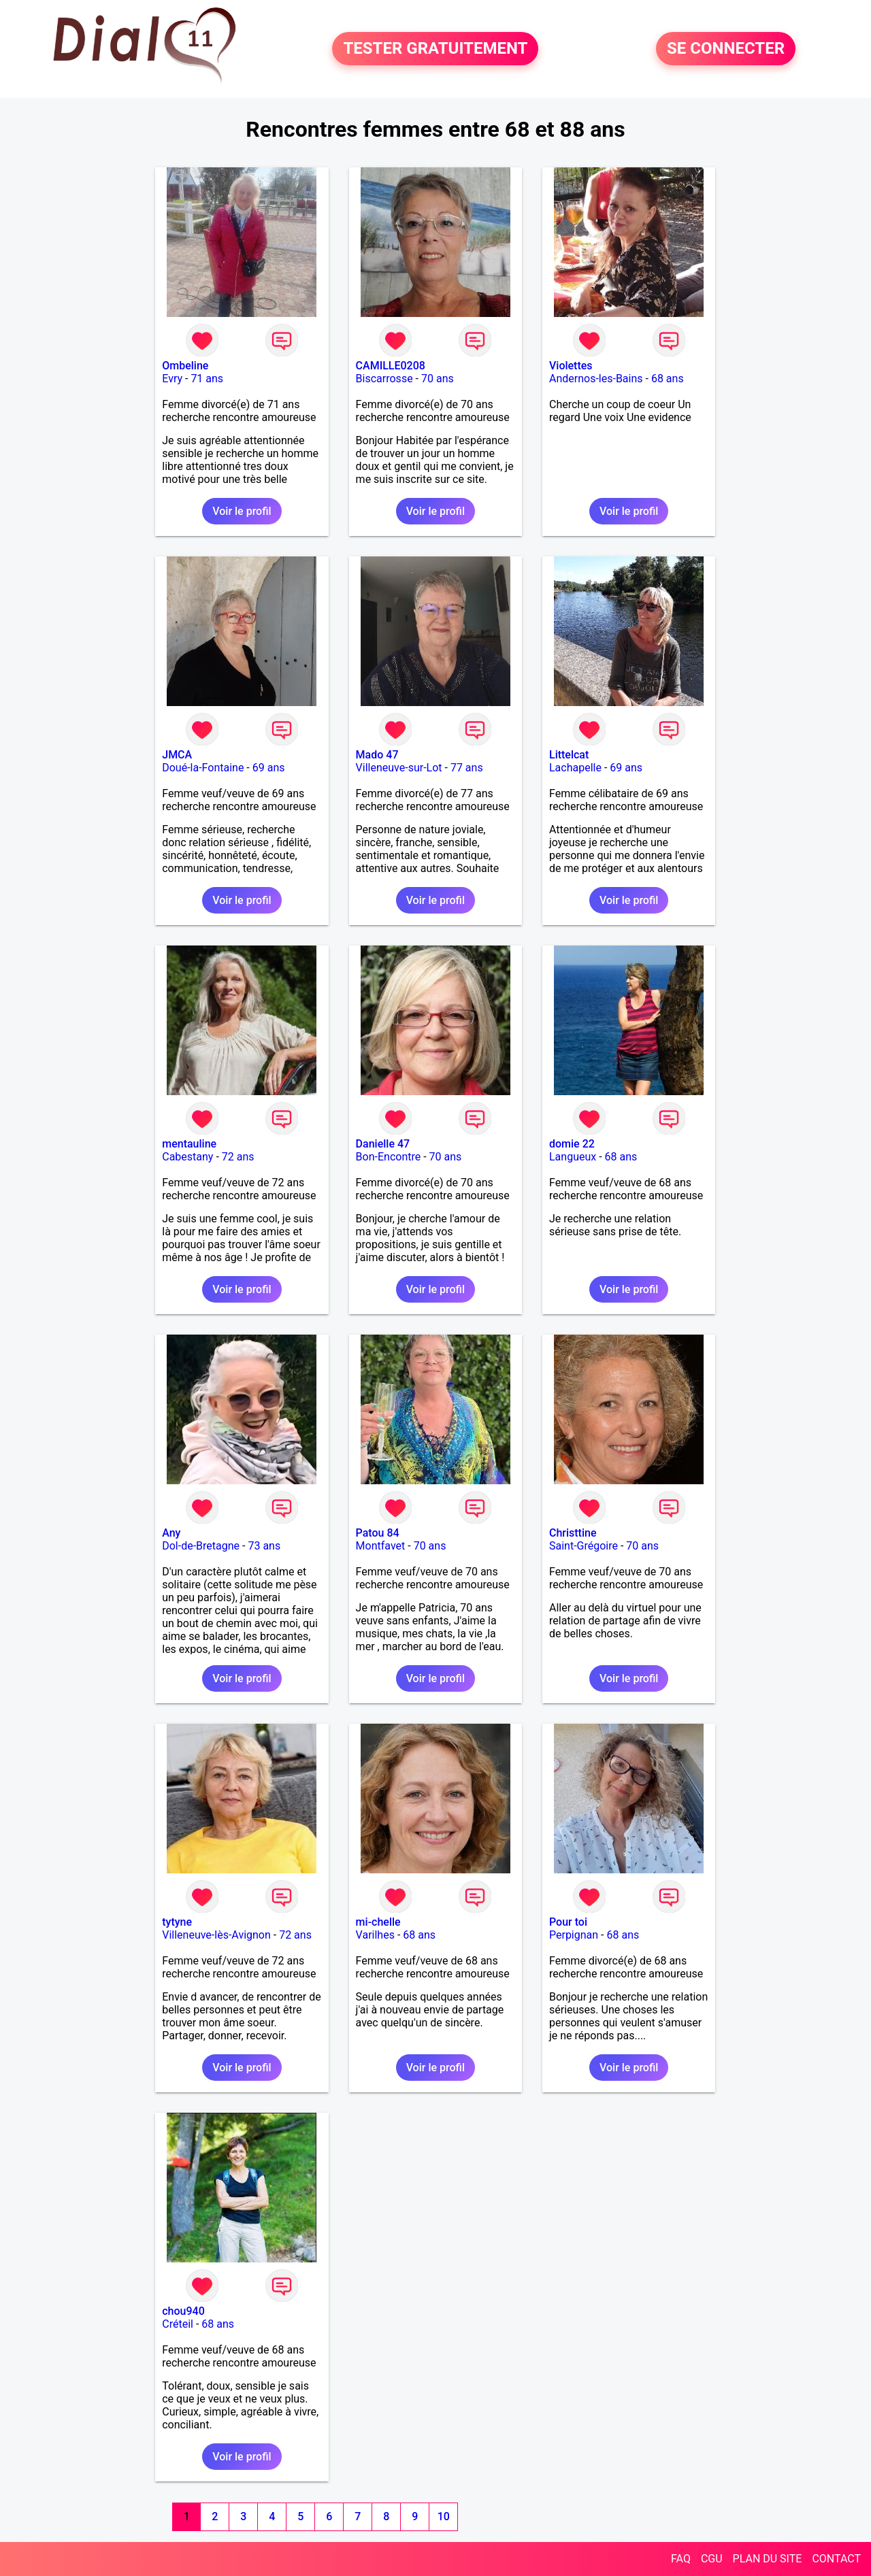  Describe the element at coordinates (377, 1532) in the screenshot. I see `Patou 84` at that location.